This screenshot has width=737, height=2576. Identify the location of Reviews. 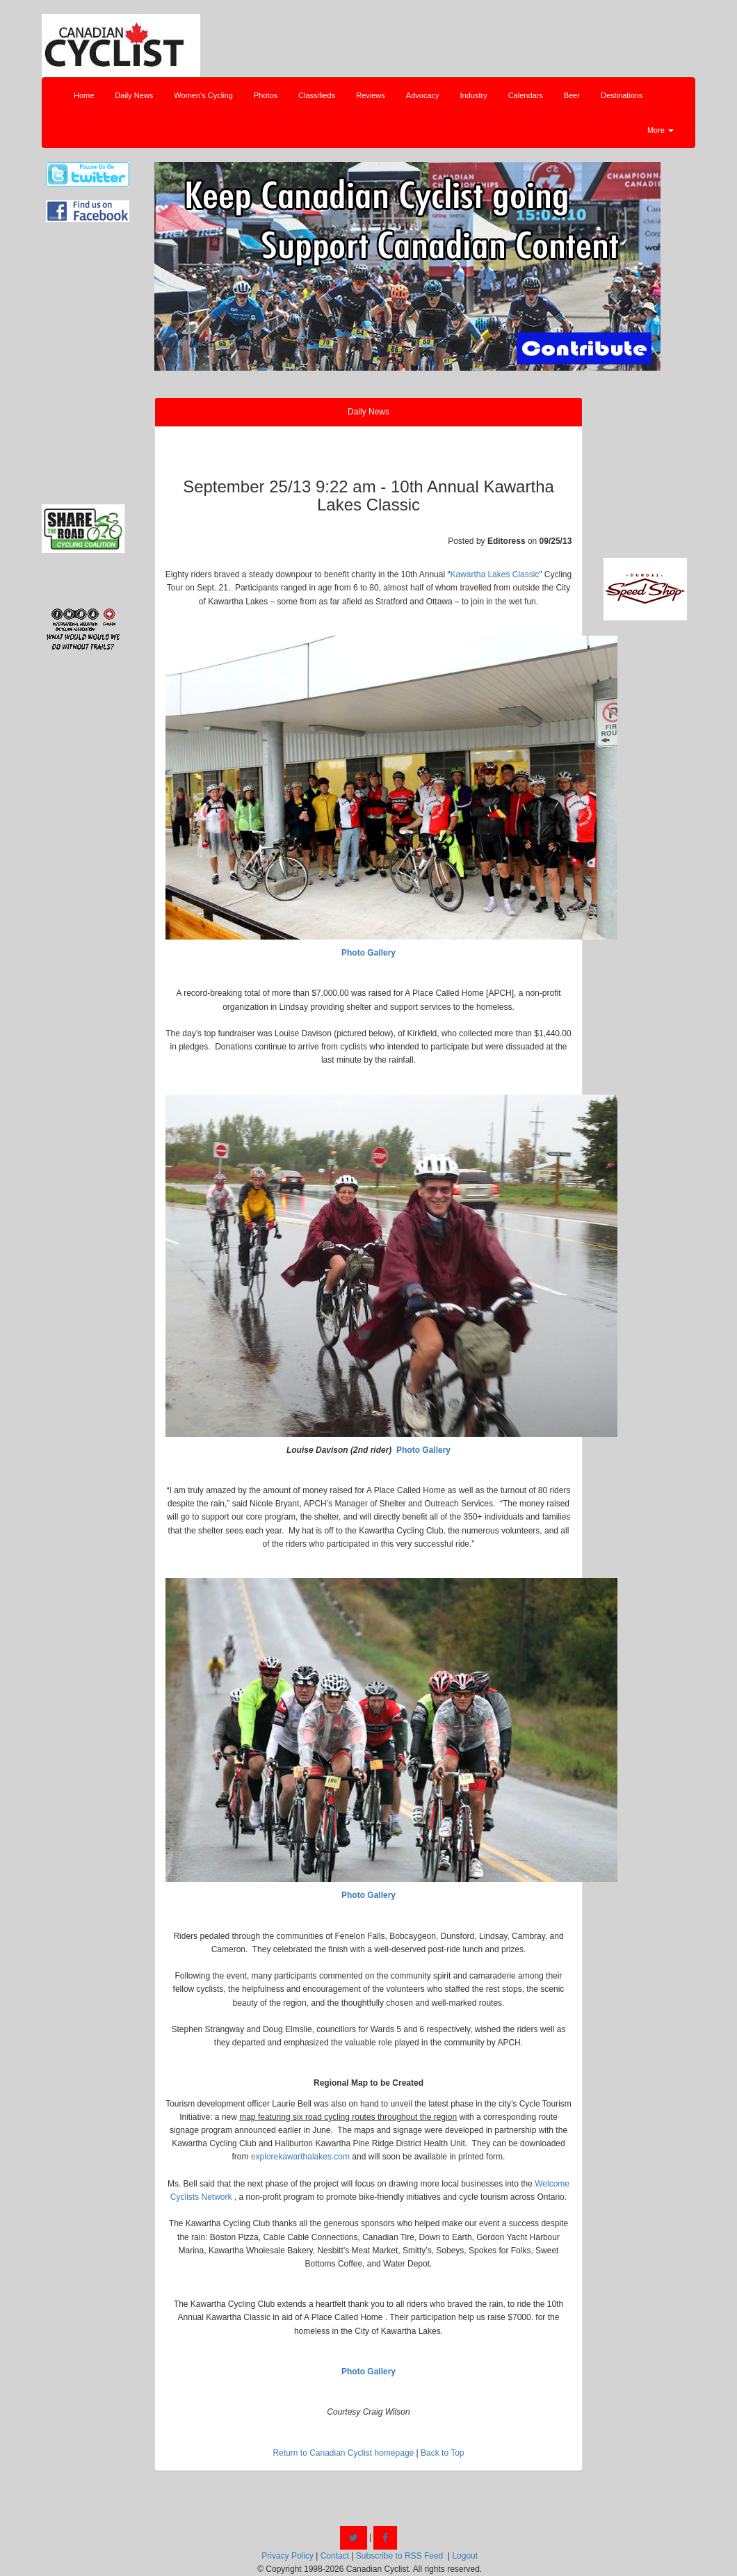
(370, 95).